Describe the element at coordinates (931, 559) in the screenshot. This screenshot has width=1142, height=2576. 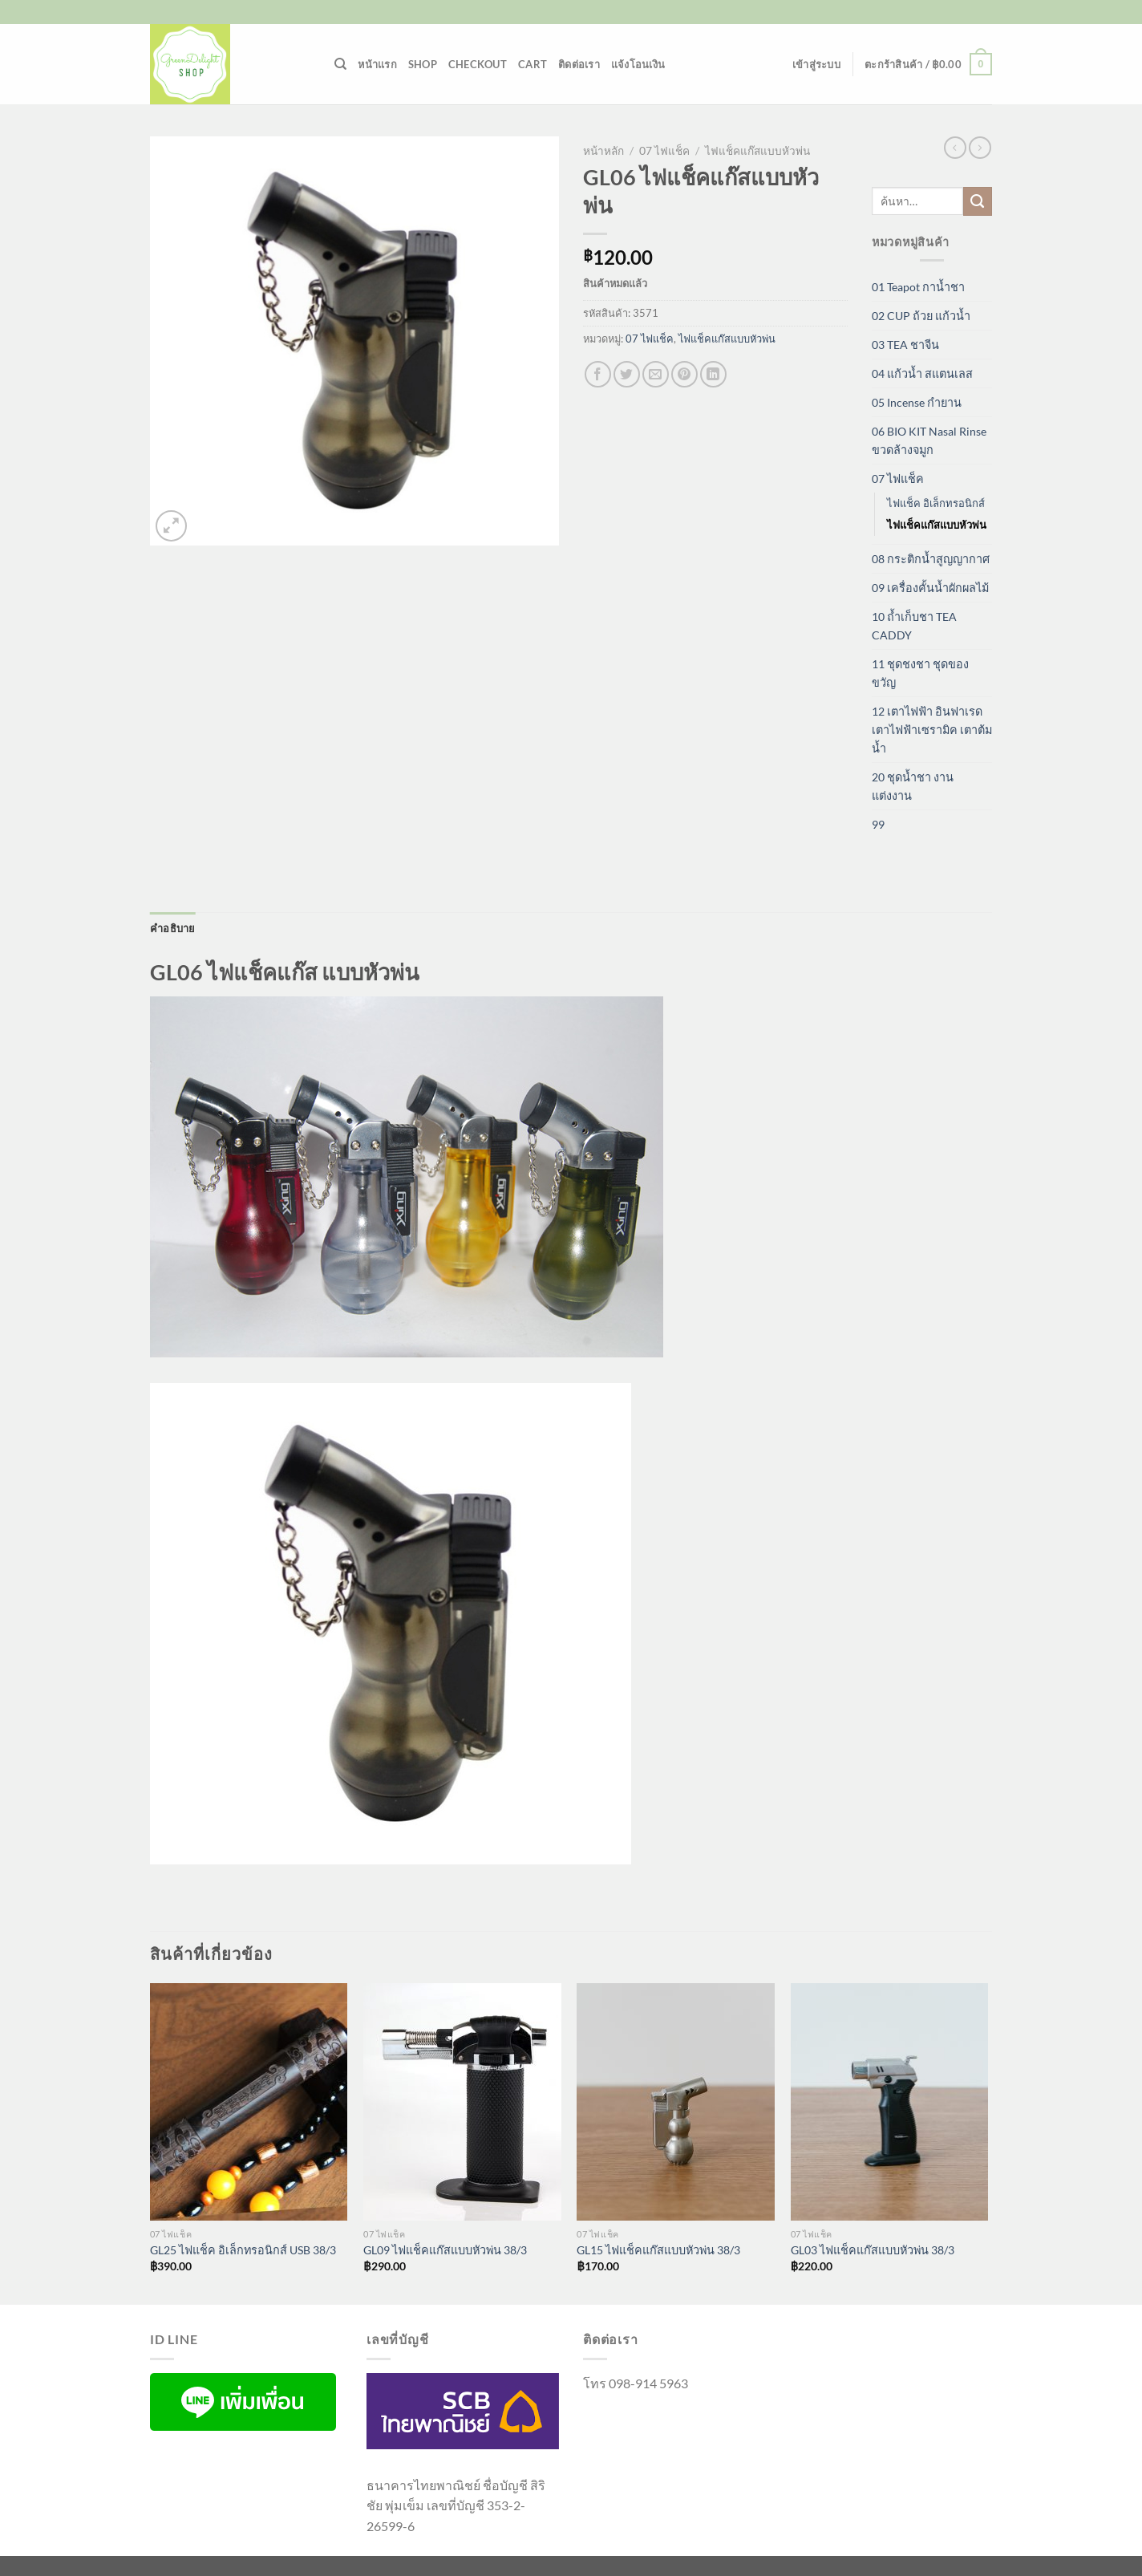
I see `08 กระติกน้ำสูญญากาศ` at that location.